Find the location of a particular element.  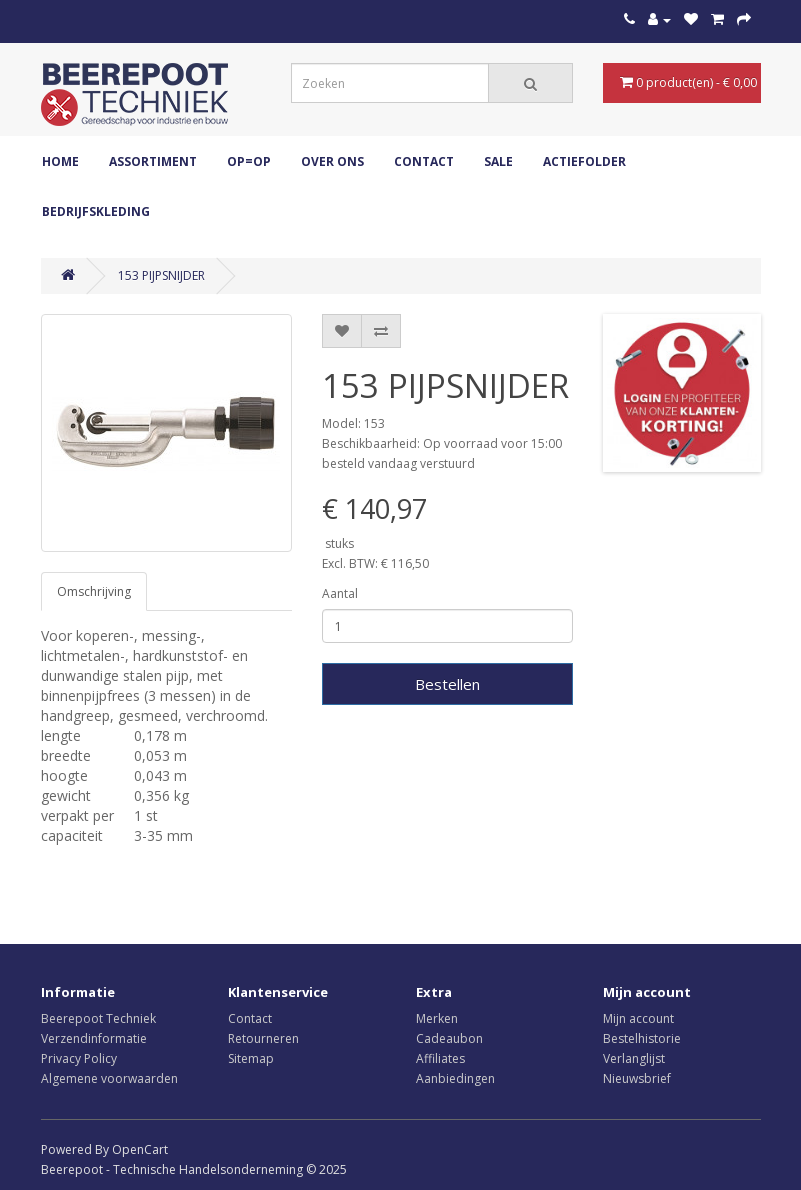

Retourneren is located at coordinates (263, 1038).